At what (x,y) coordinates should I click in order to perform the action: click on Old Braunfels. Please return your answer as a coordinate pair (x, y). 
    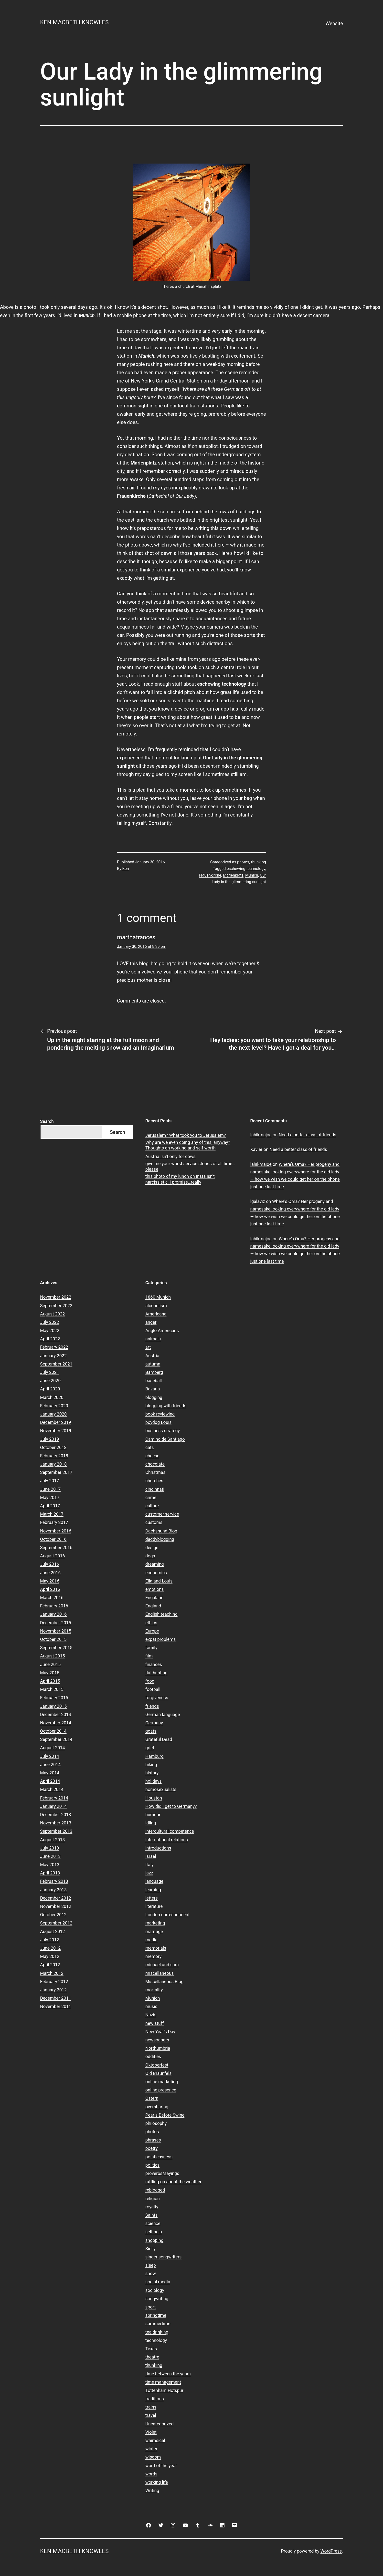
    Looking at the image, I should click on (158, 2073).